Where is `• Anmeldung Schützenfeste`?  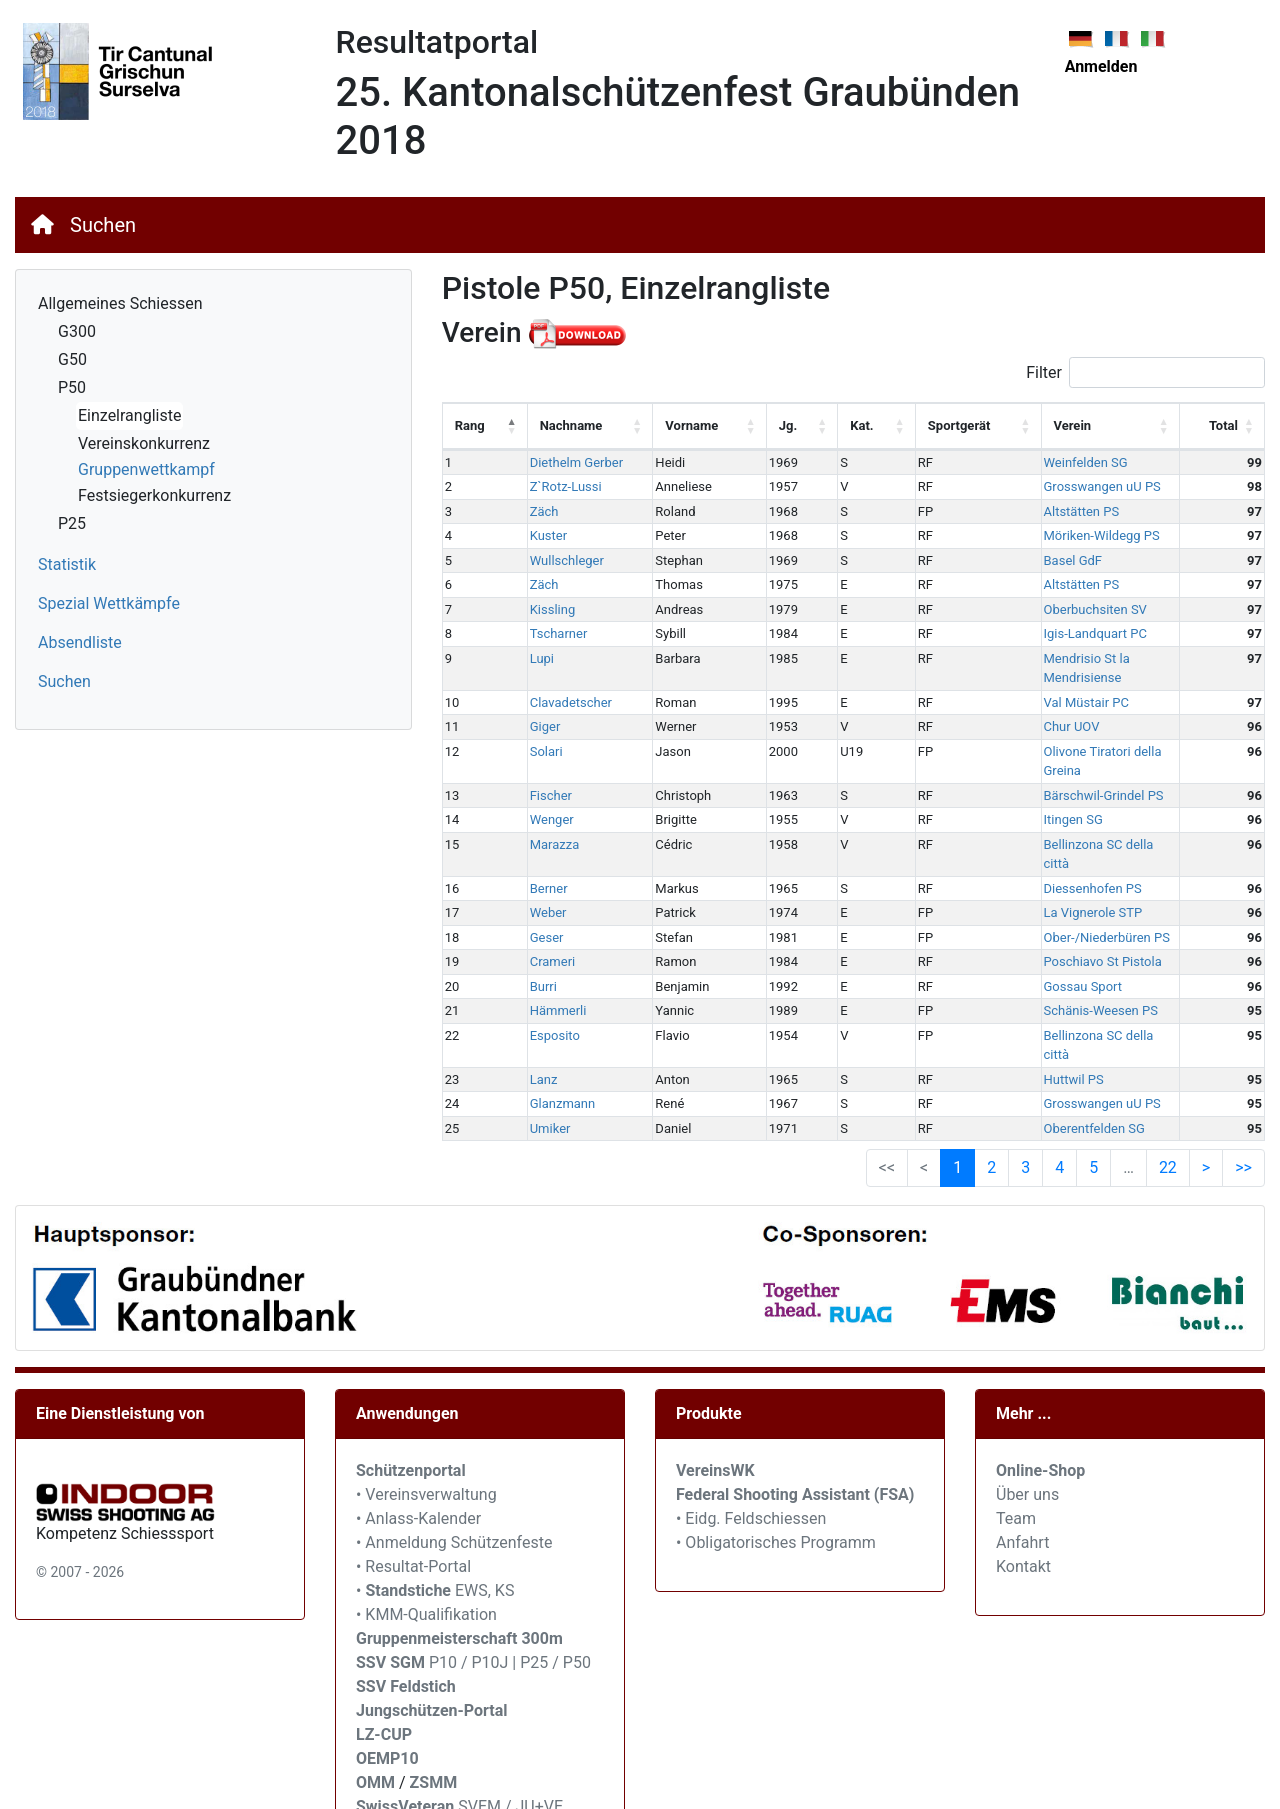 • Anmeldung Schützenfeste is located at coordinates (454, 1464).